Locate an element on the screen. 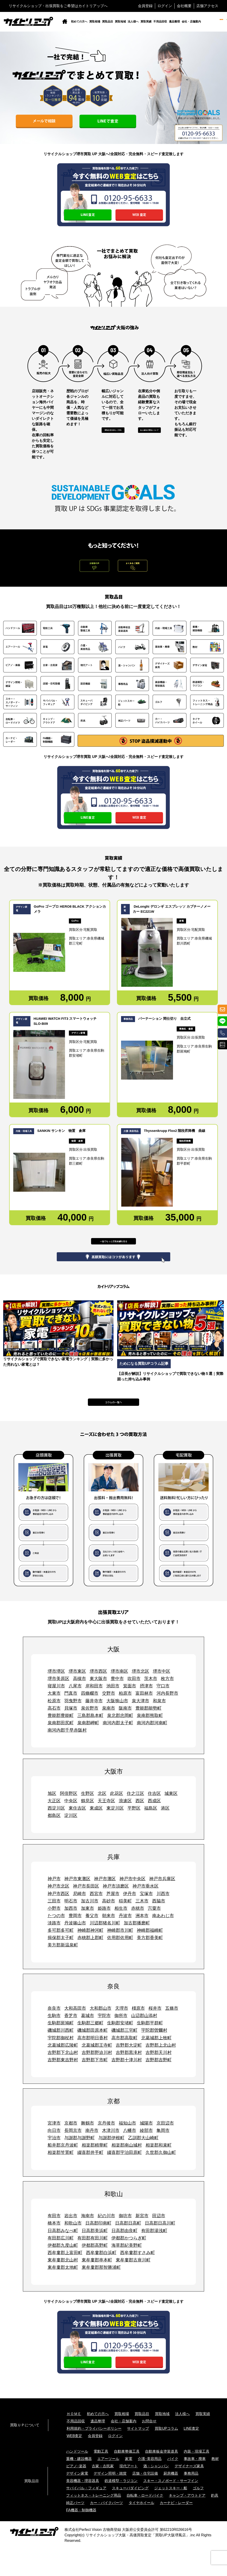 The image size is (227, 2576). デザイン家電 is located at coordinates (77, 2473).